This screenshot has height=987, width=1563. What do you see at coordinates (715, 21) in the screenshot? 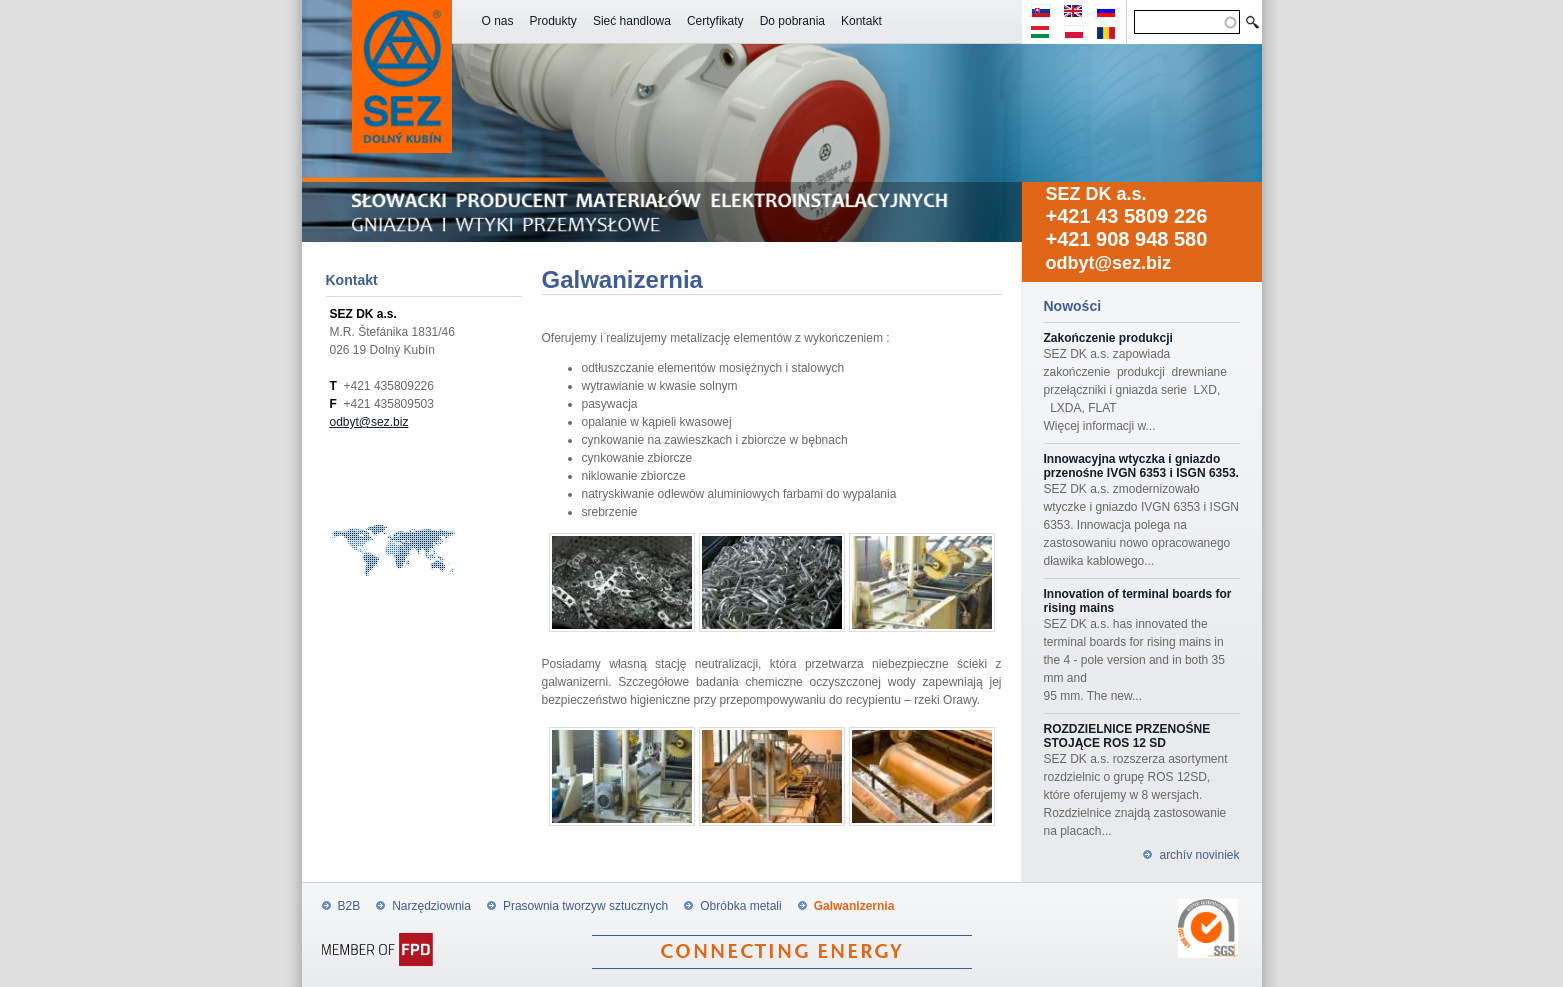
I see `Certyfikaty` at bounding box center [715, 21].